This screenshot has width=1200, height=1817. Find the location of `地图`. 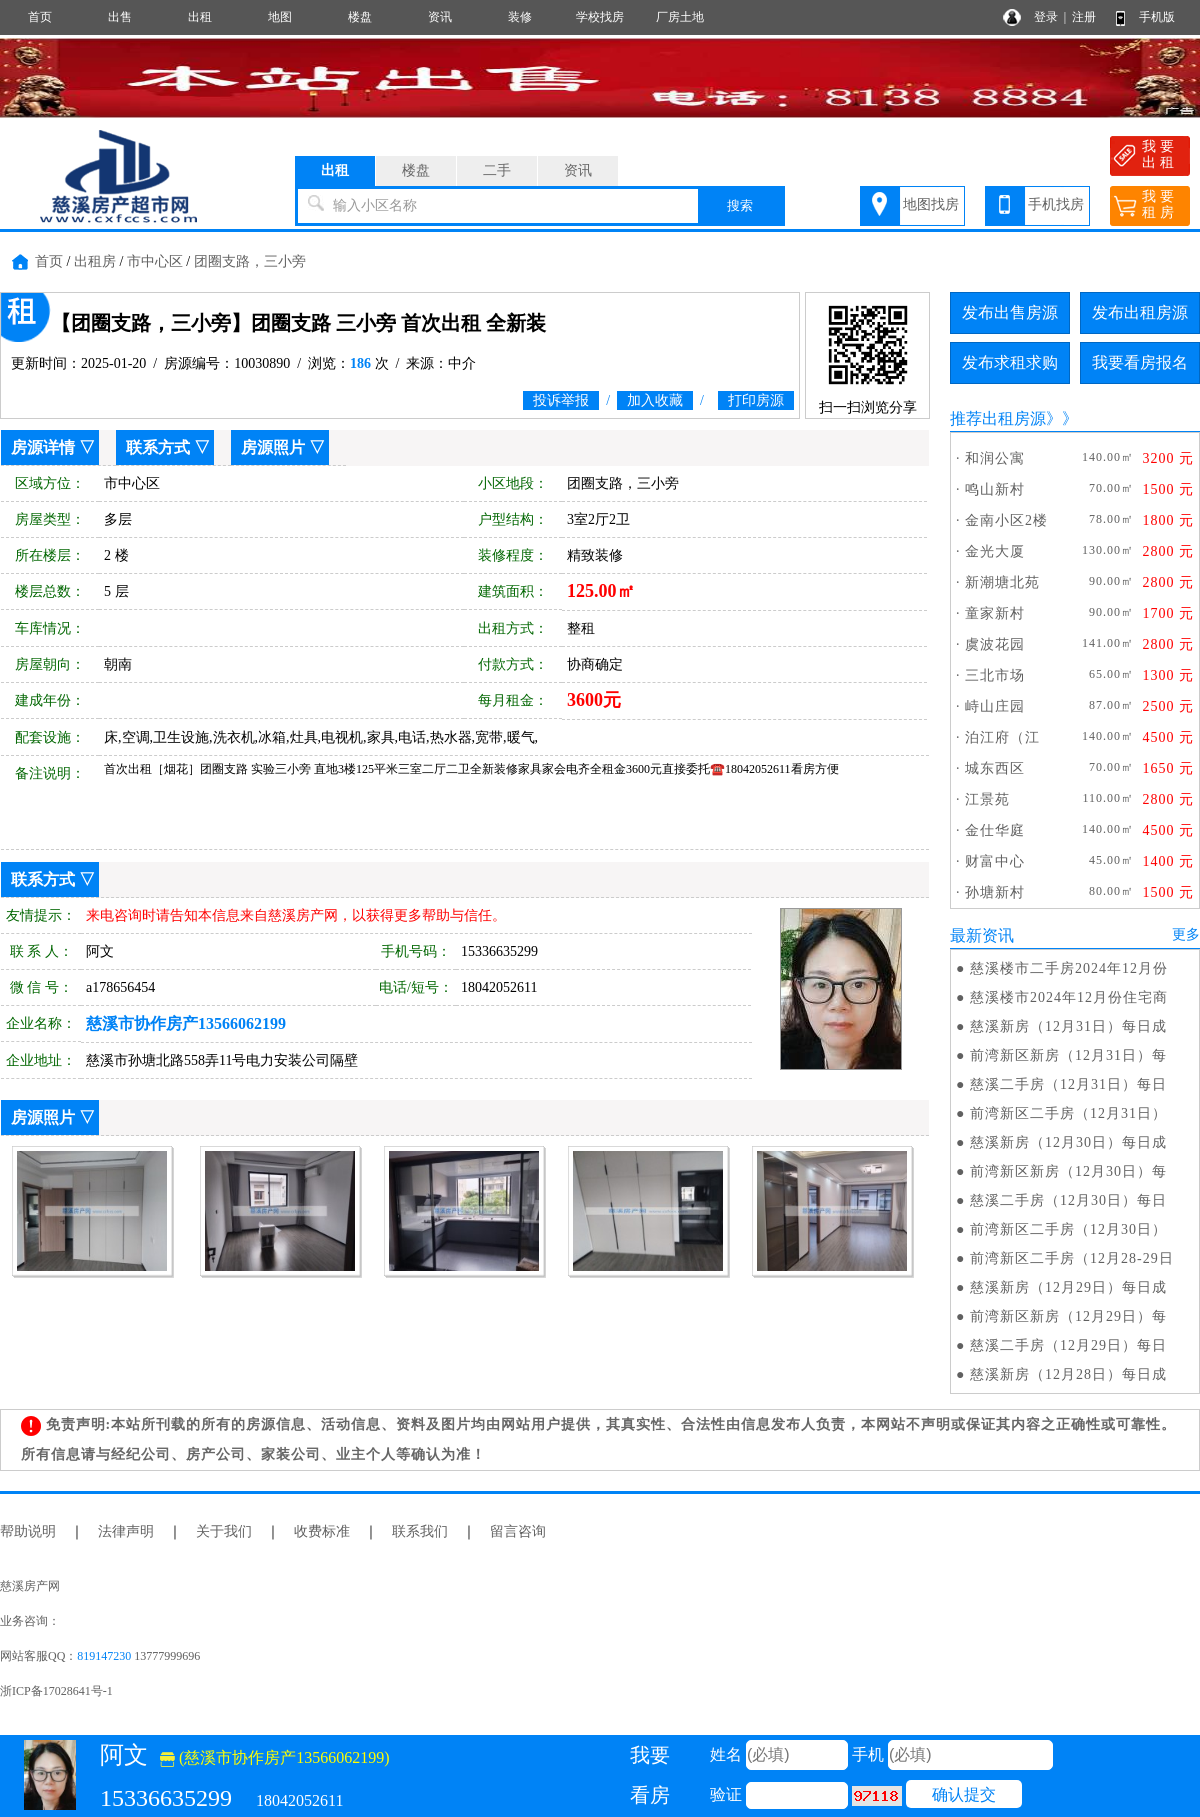

地图 is located at coordinates (280, 17).